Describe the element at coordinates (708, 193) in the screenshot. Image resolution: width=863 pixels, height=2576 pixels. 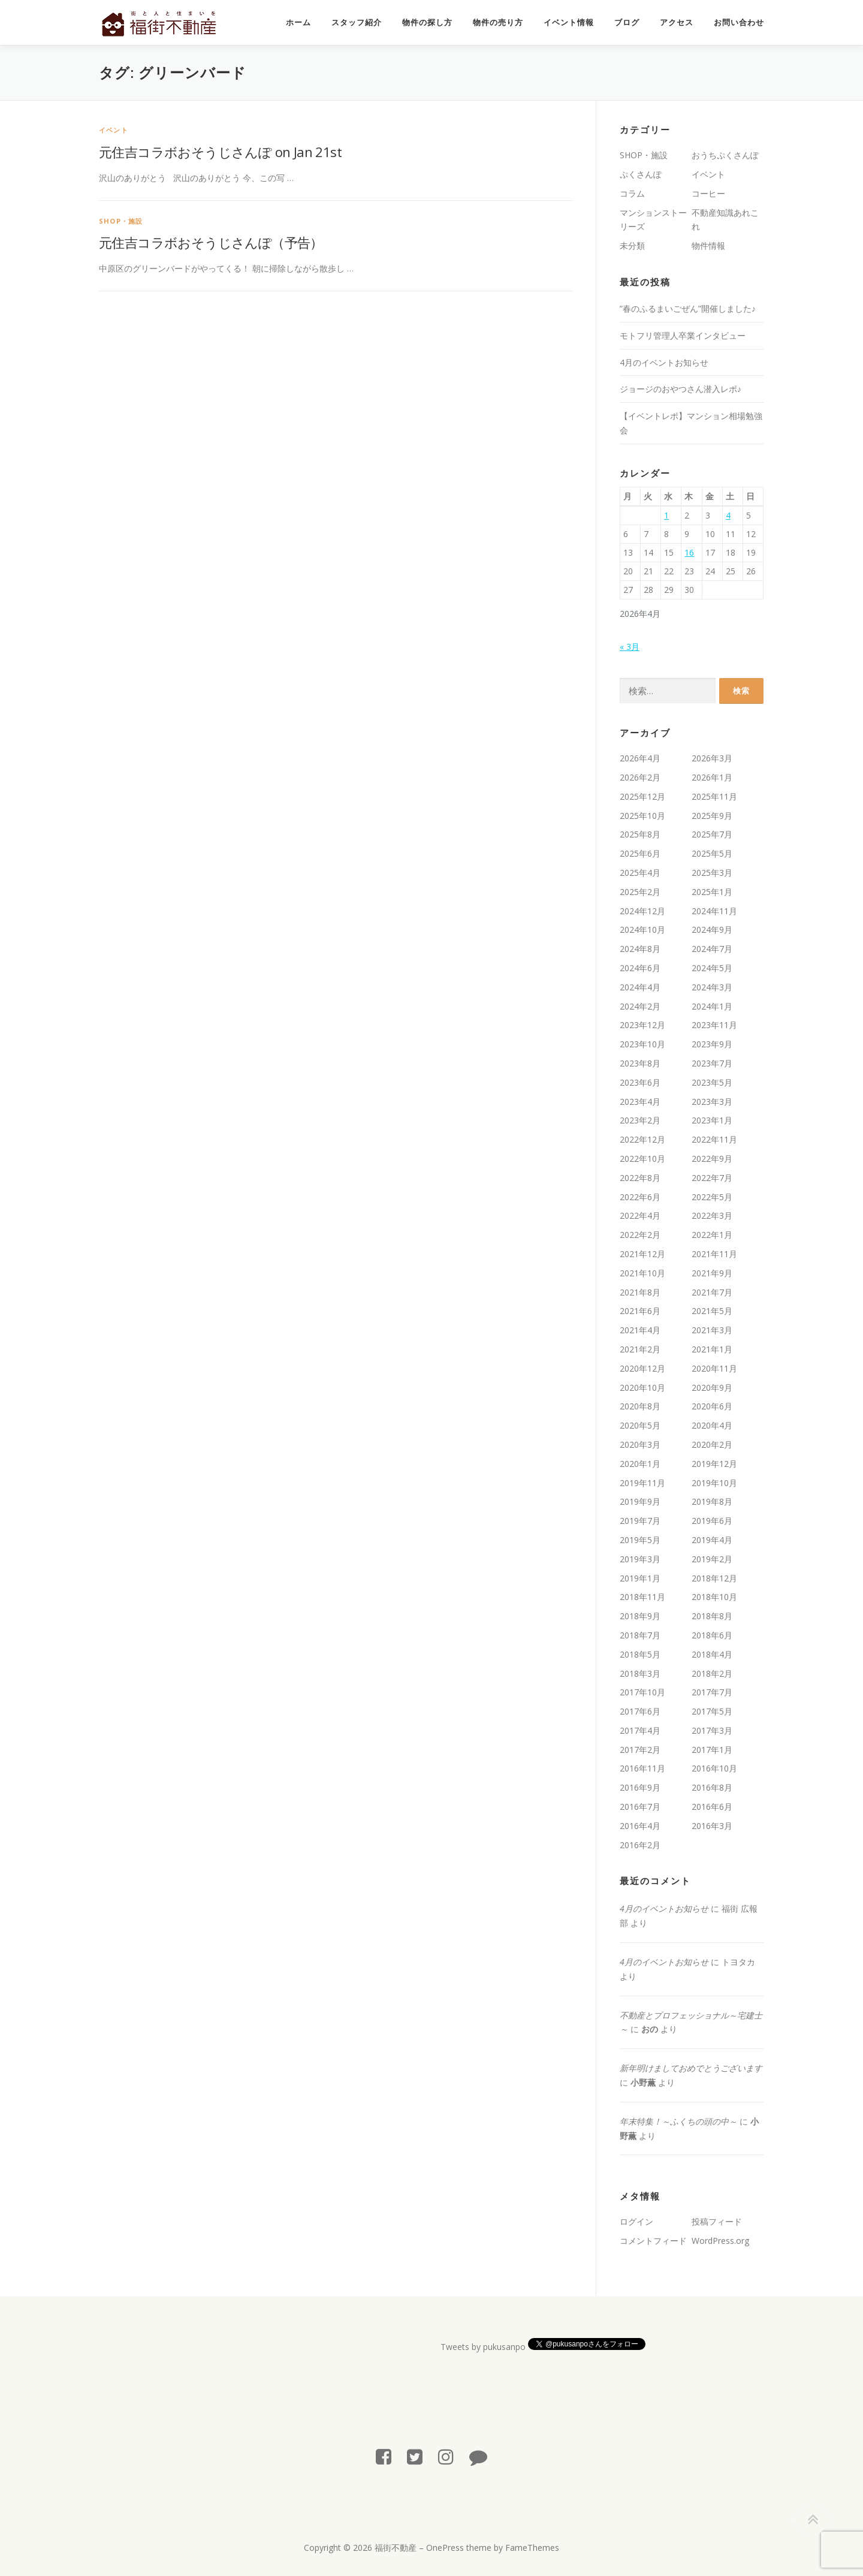
I see `コーヒー` at that location.